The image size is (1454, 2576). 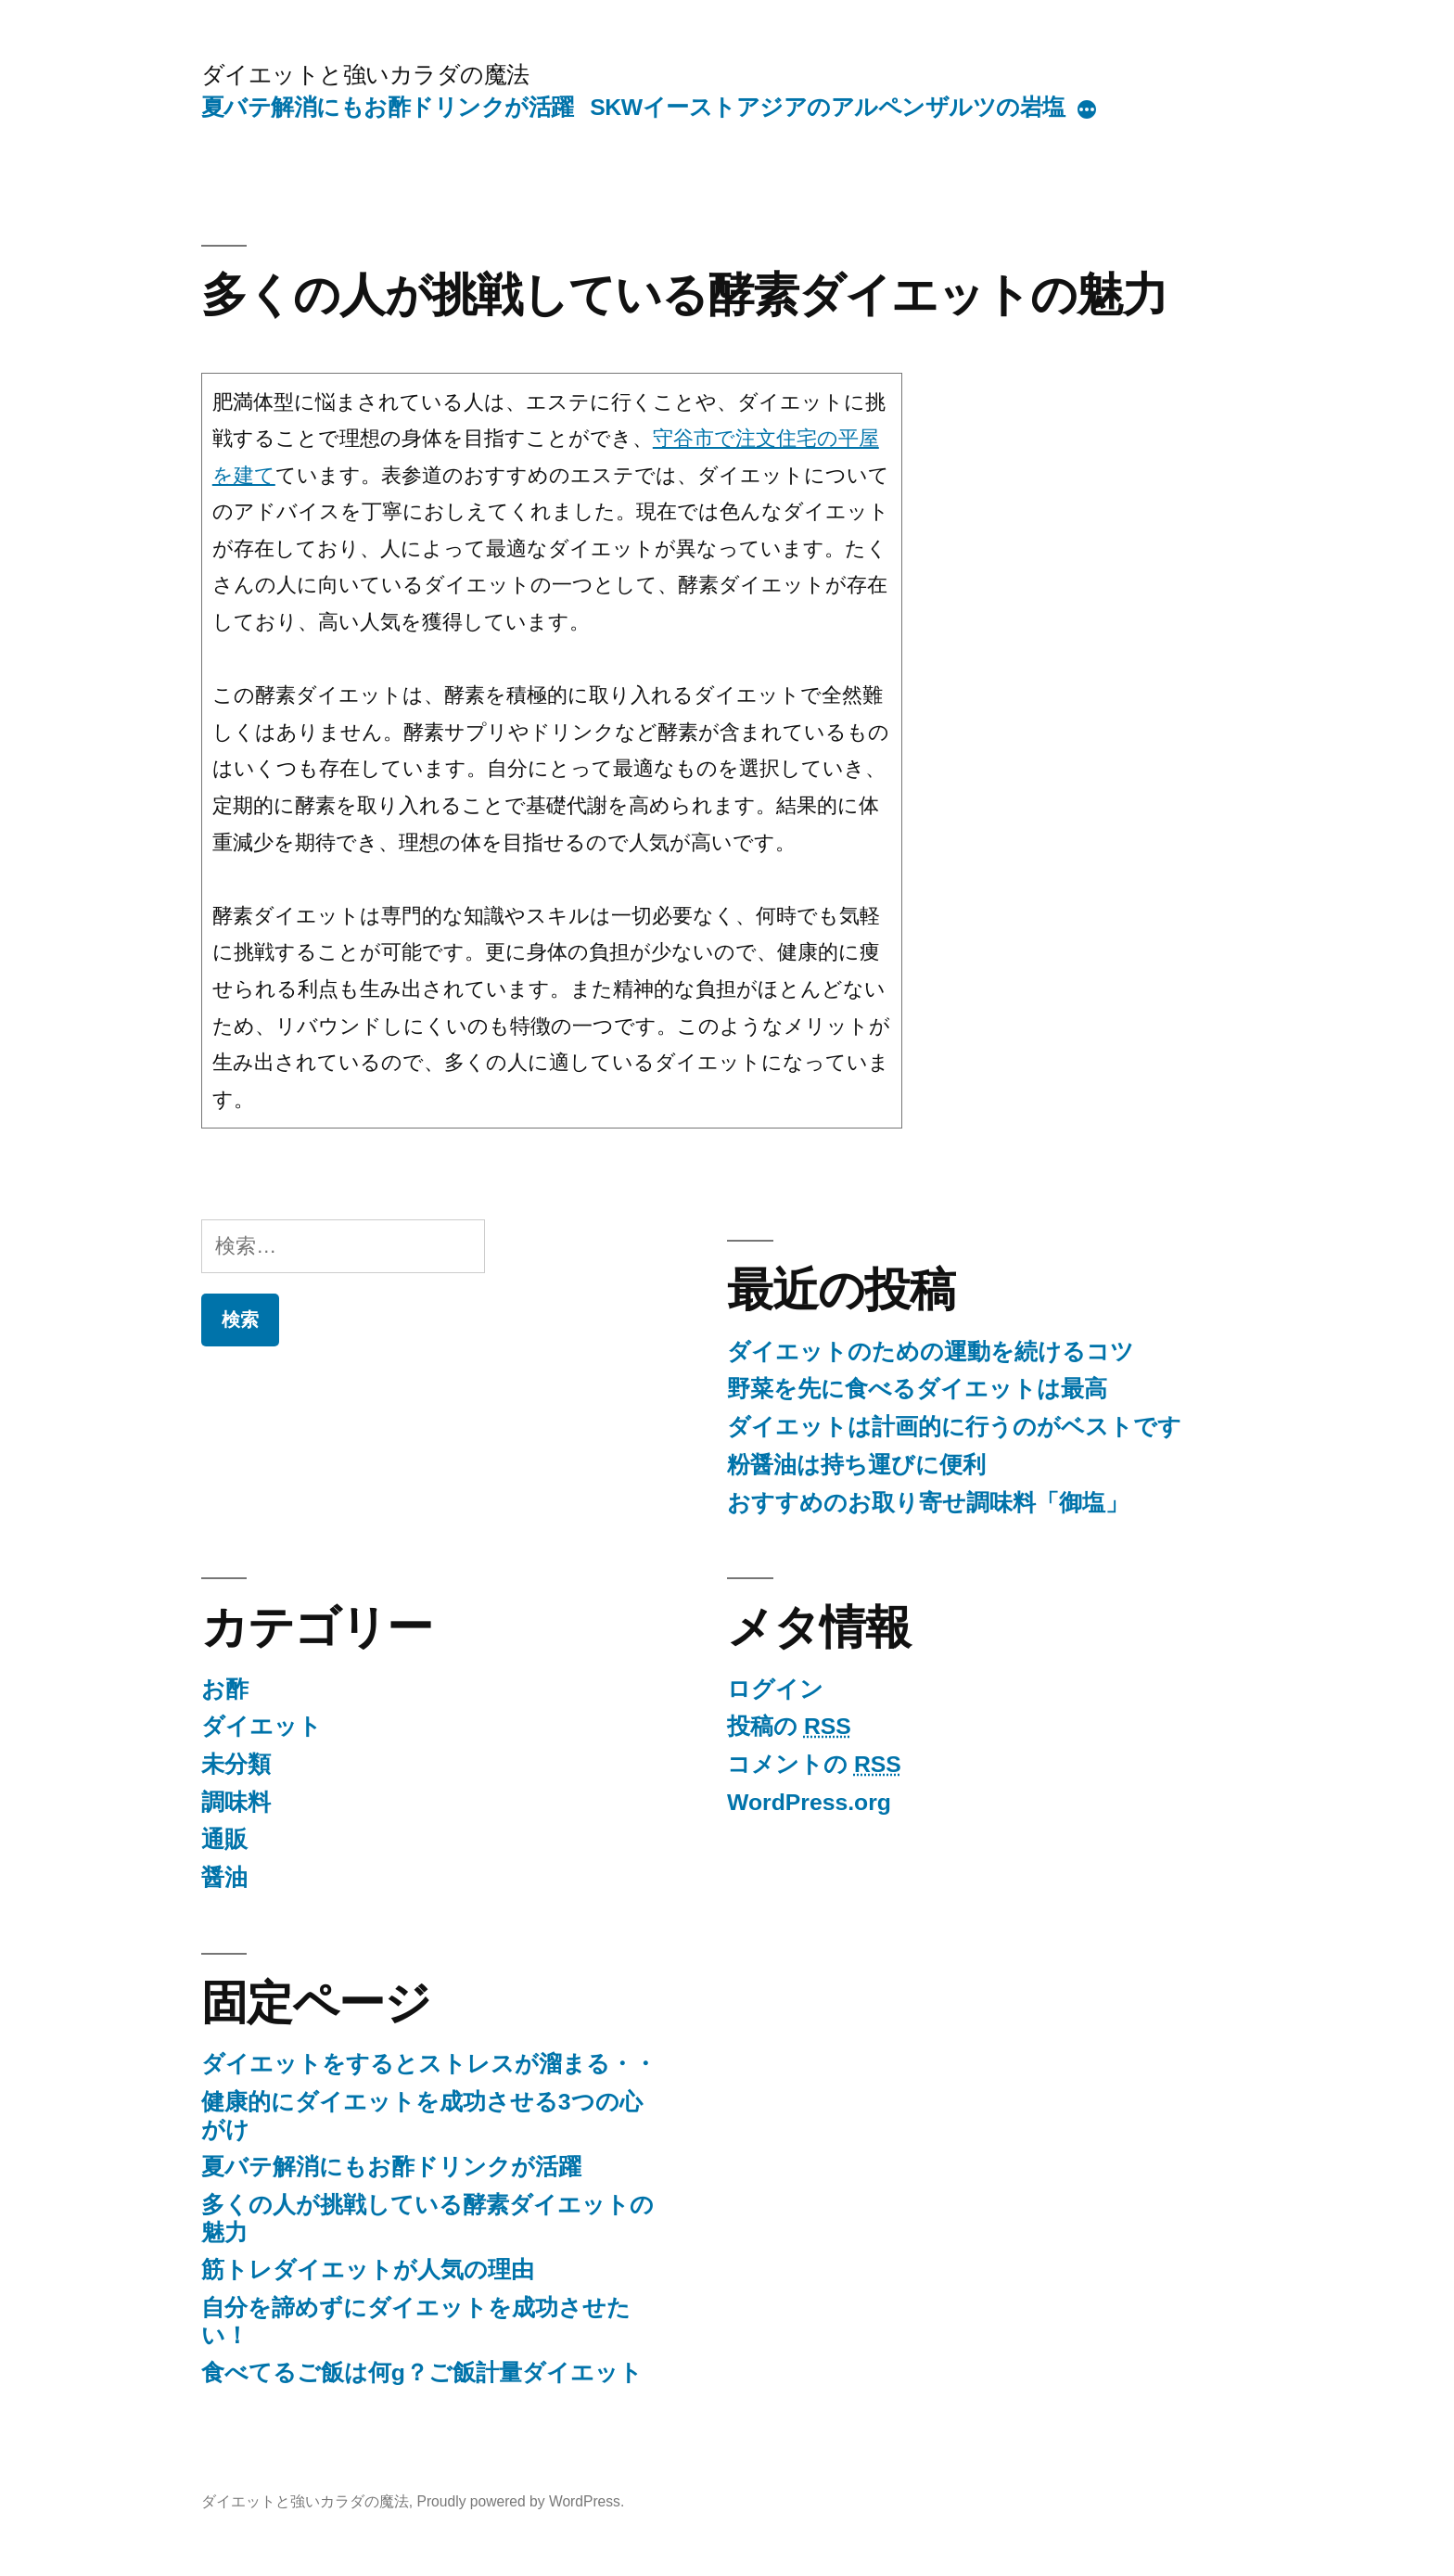 I want to click on 粉醤油は持ち運びに便利, so click(x=856, y=1464).